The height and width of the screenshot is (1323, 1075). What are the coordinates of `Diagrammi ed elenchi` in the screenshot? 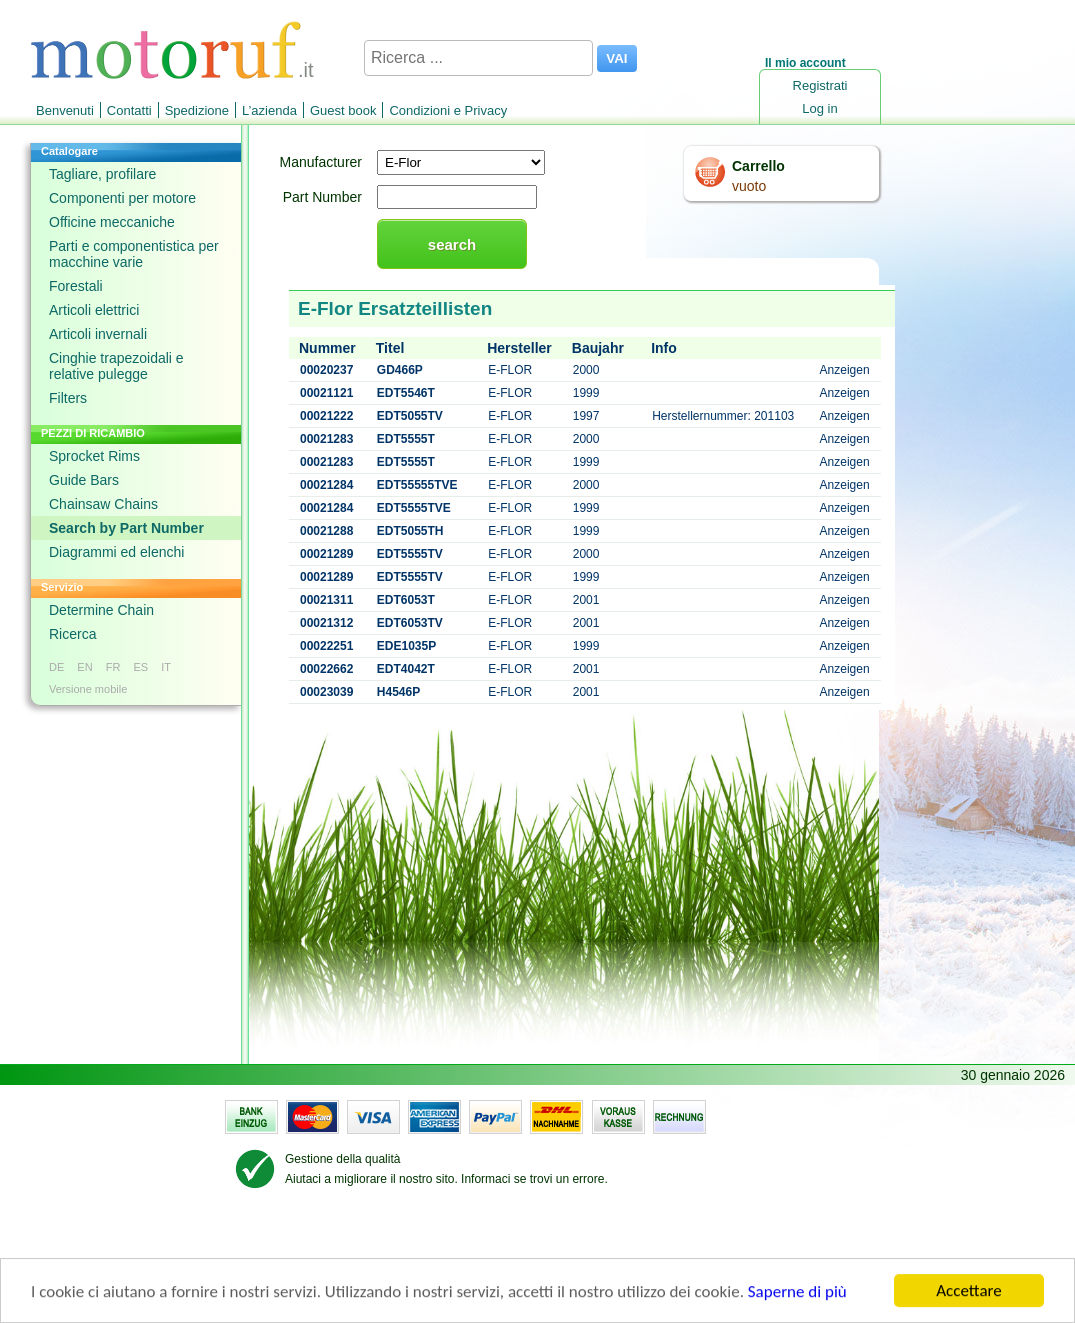 It's located at (116, 552).